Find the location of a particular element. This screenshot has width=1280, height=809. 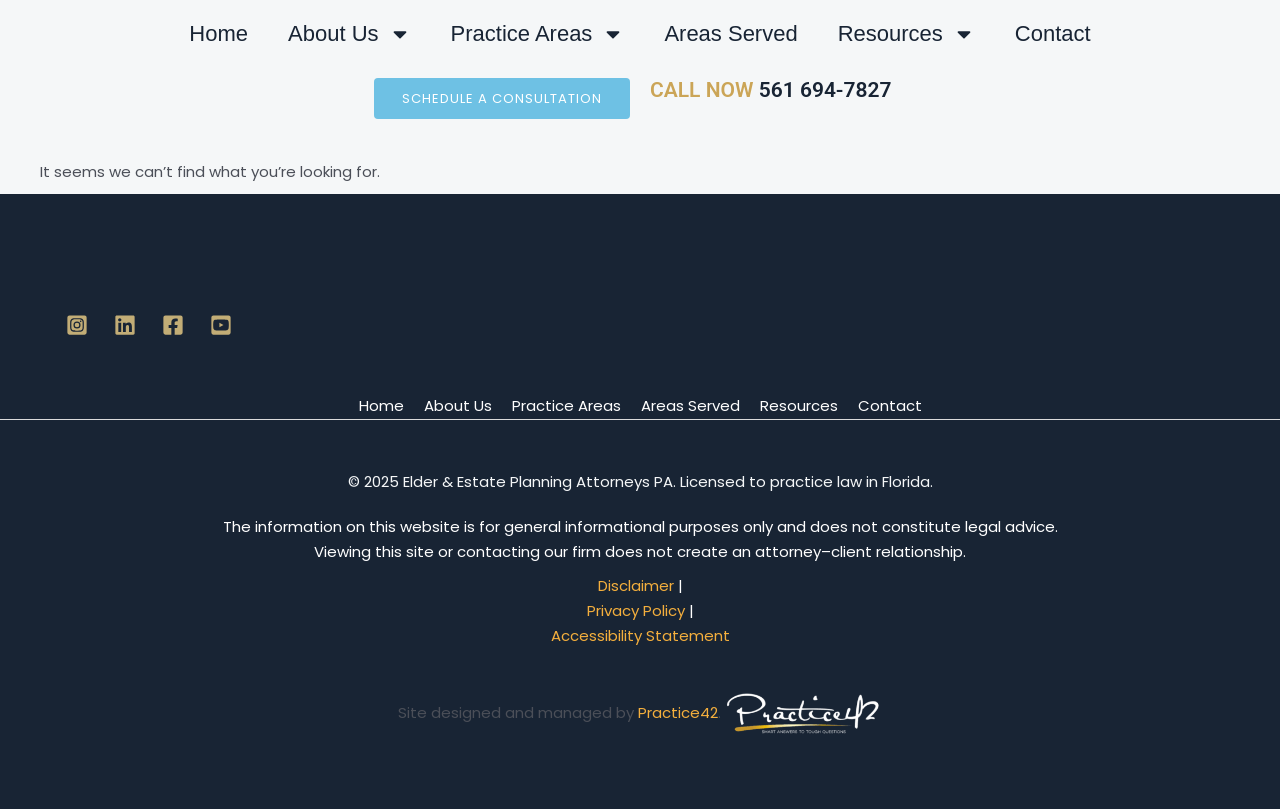

Areas Served is located at coordinates (730, 33).